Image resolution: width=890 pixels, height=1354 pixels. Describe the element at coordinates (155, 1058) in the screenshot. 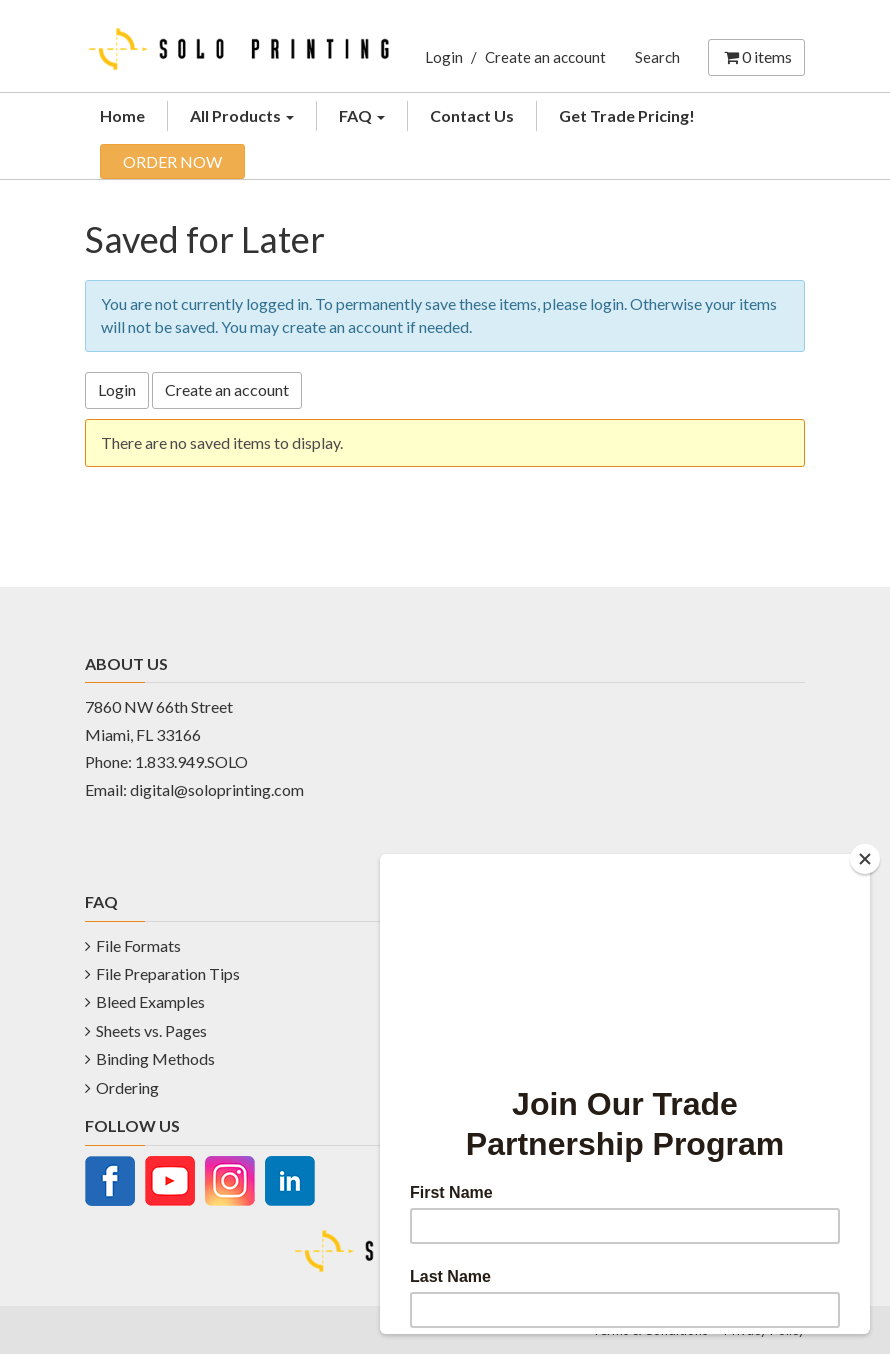

I see `Binding Methods` at that location.